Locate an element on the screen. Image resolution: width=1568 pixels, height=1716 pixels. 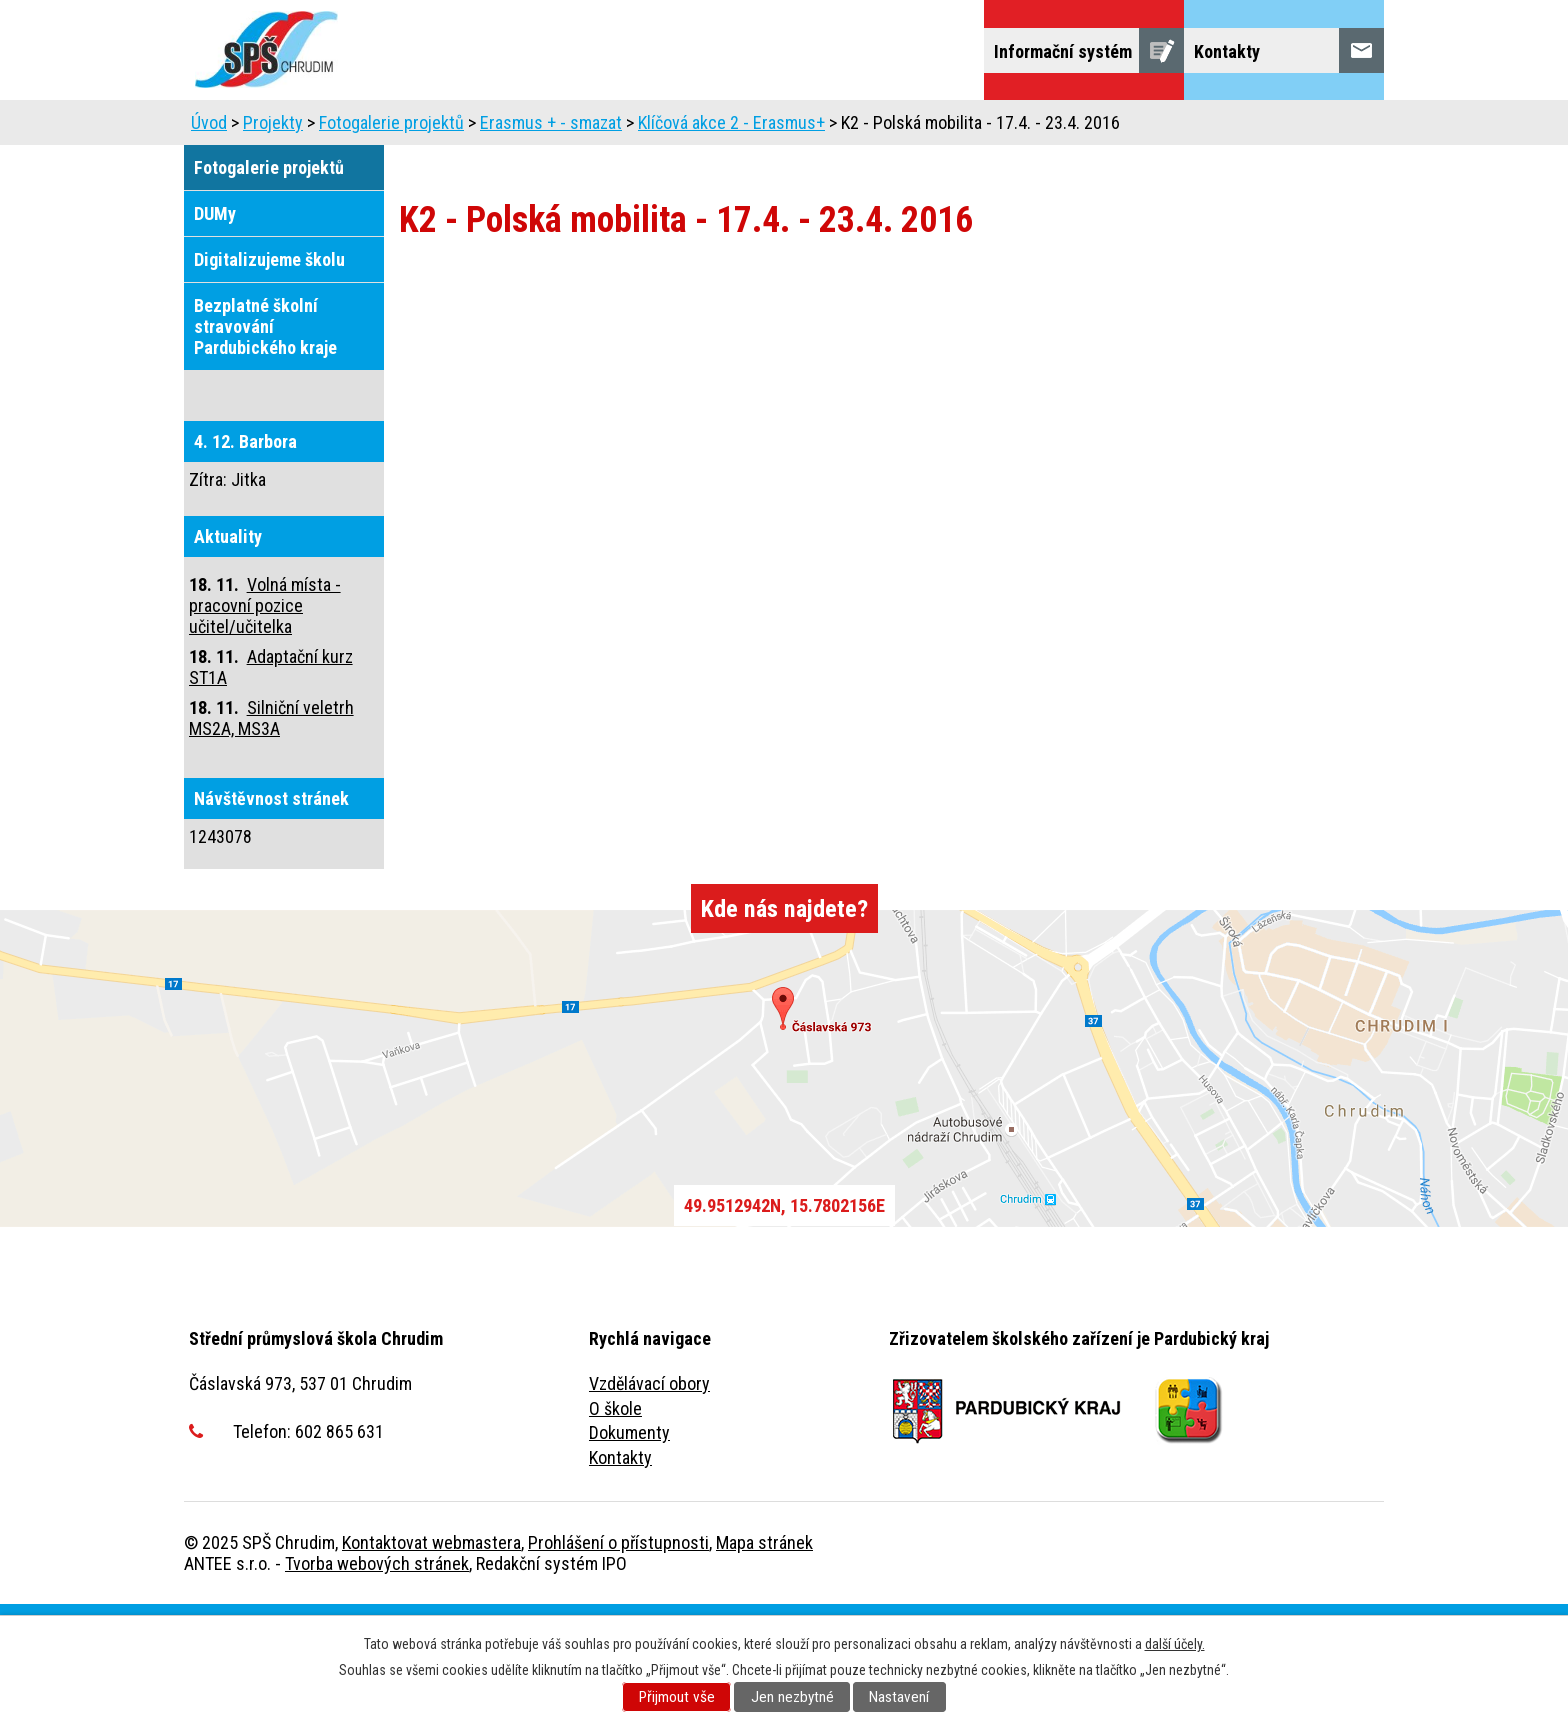
Uchazeči is located at coordinates (318, 127).